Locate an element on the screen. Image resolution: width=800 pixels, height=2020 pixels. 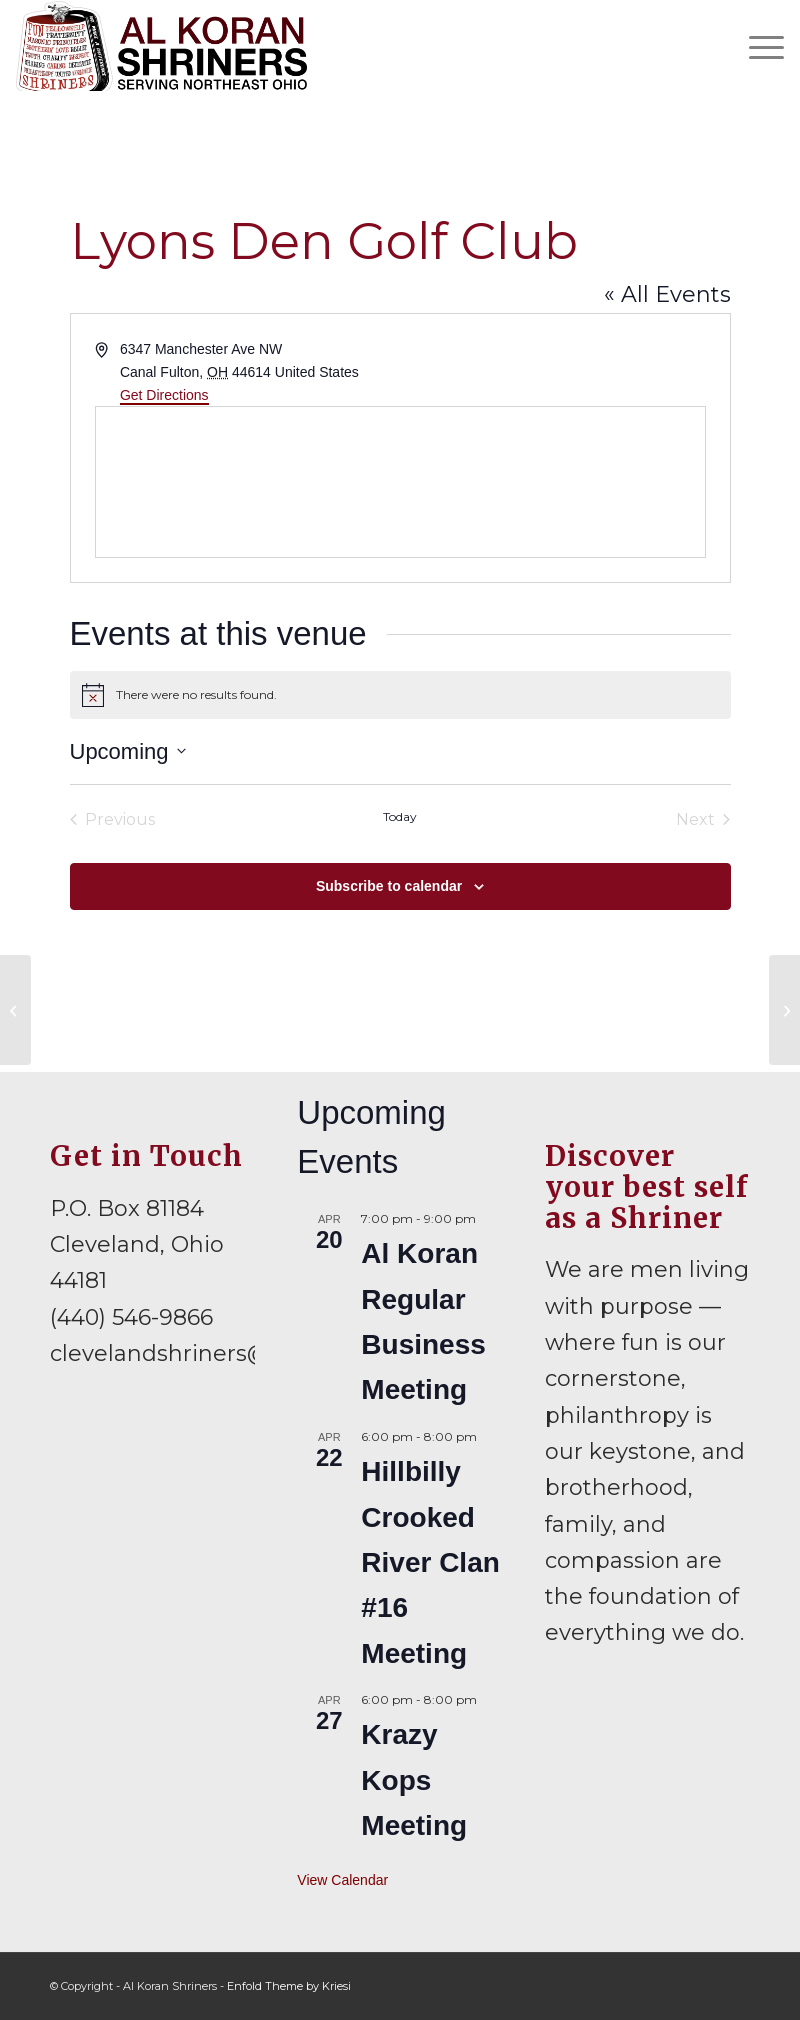
[Venue location map] is located at coordinates (400, 482).